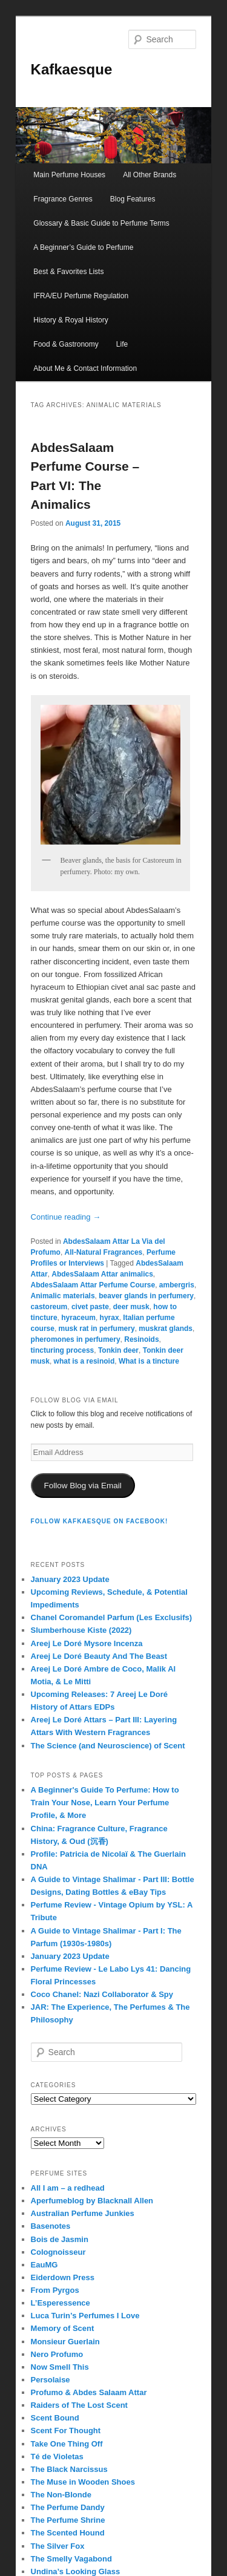 This screenshot has width=227, height=2576. I want to click on Memory of Scent, so click(62, 2328).